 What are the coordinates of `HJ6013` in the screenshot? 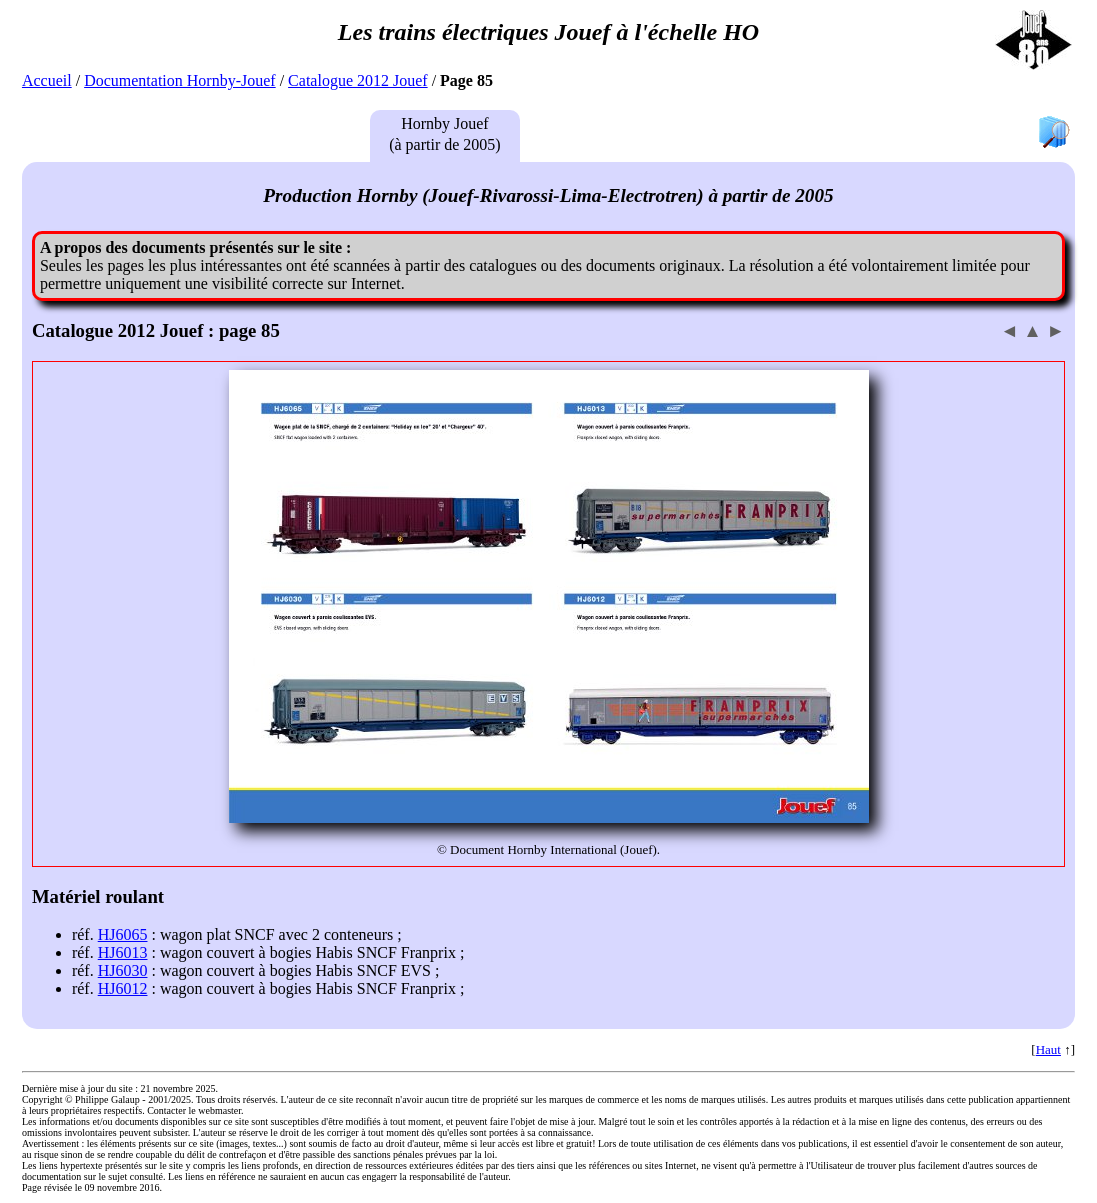 It's located at (123, 952).